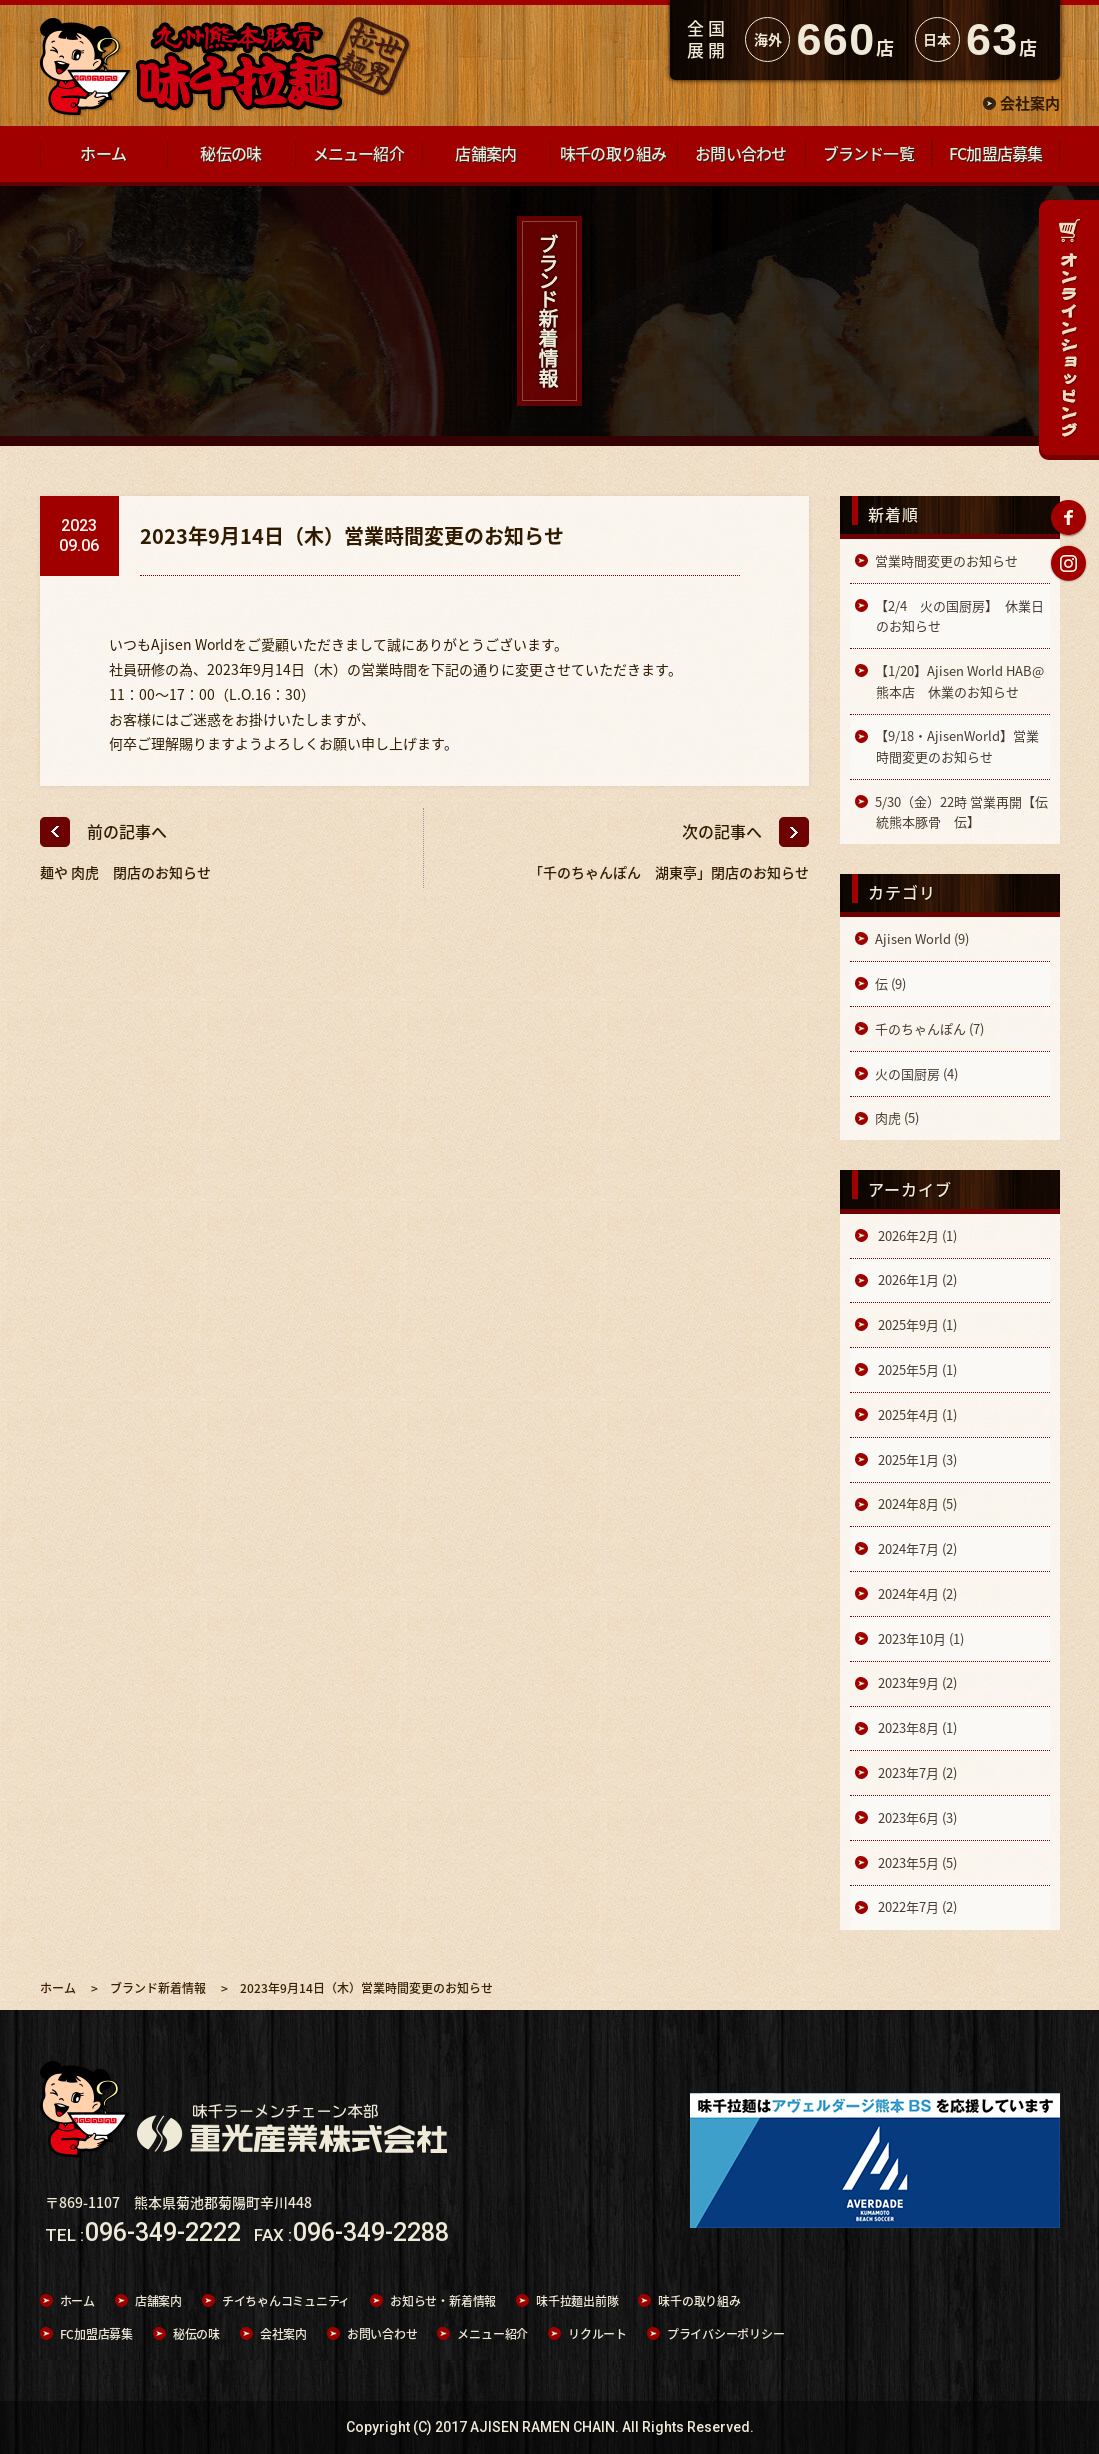  What do you see at coordinates (897, 1117) in the screenshot?
I see `肉虎 (5)` at bounding box center [897, 1117].